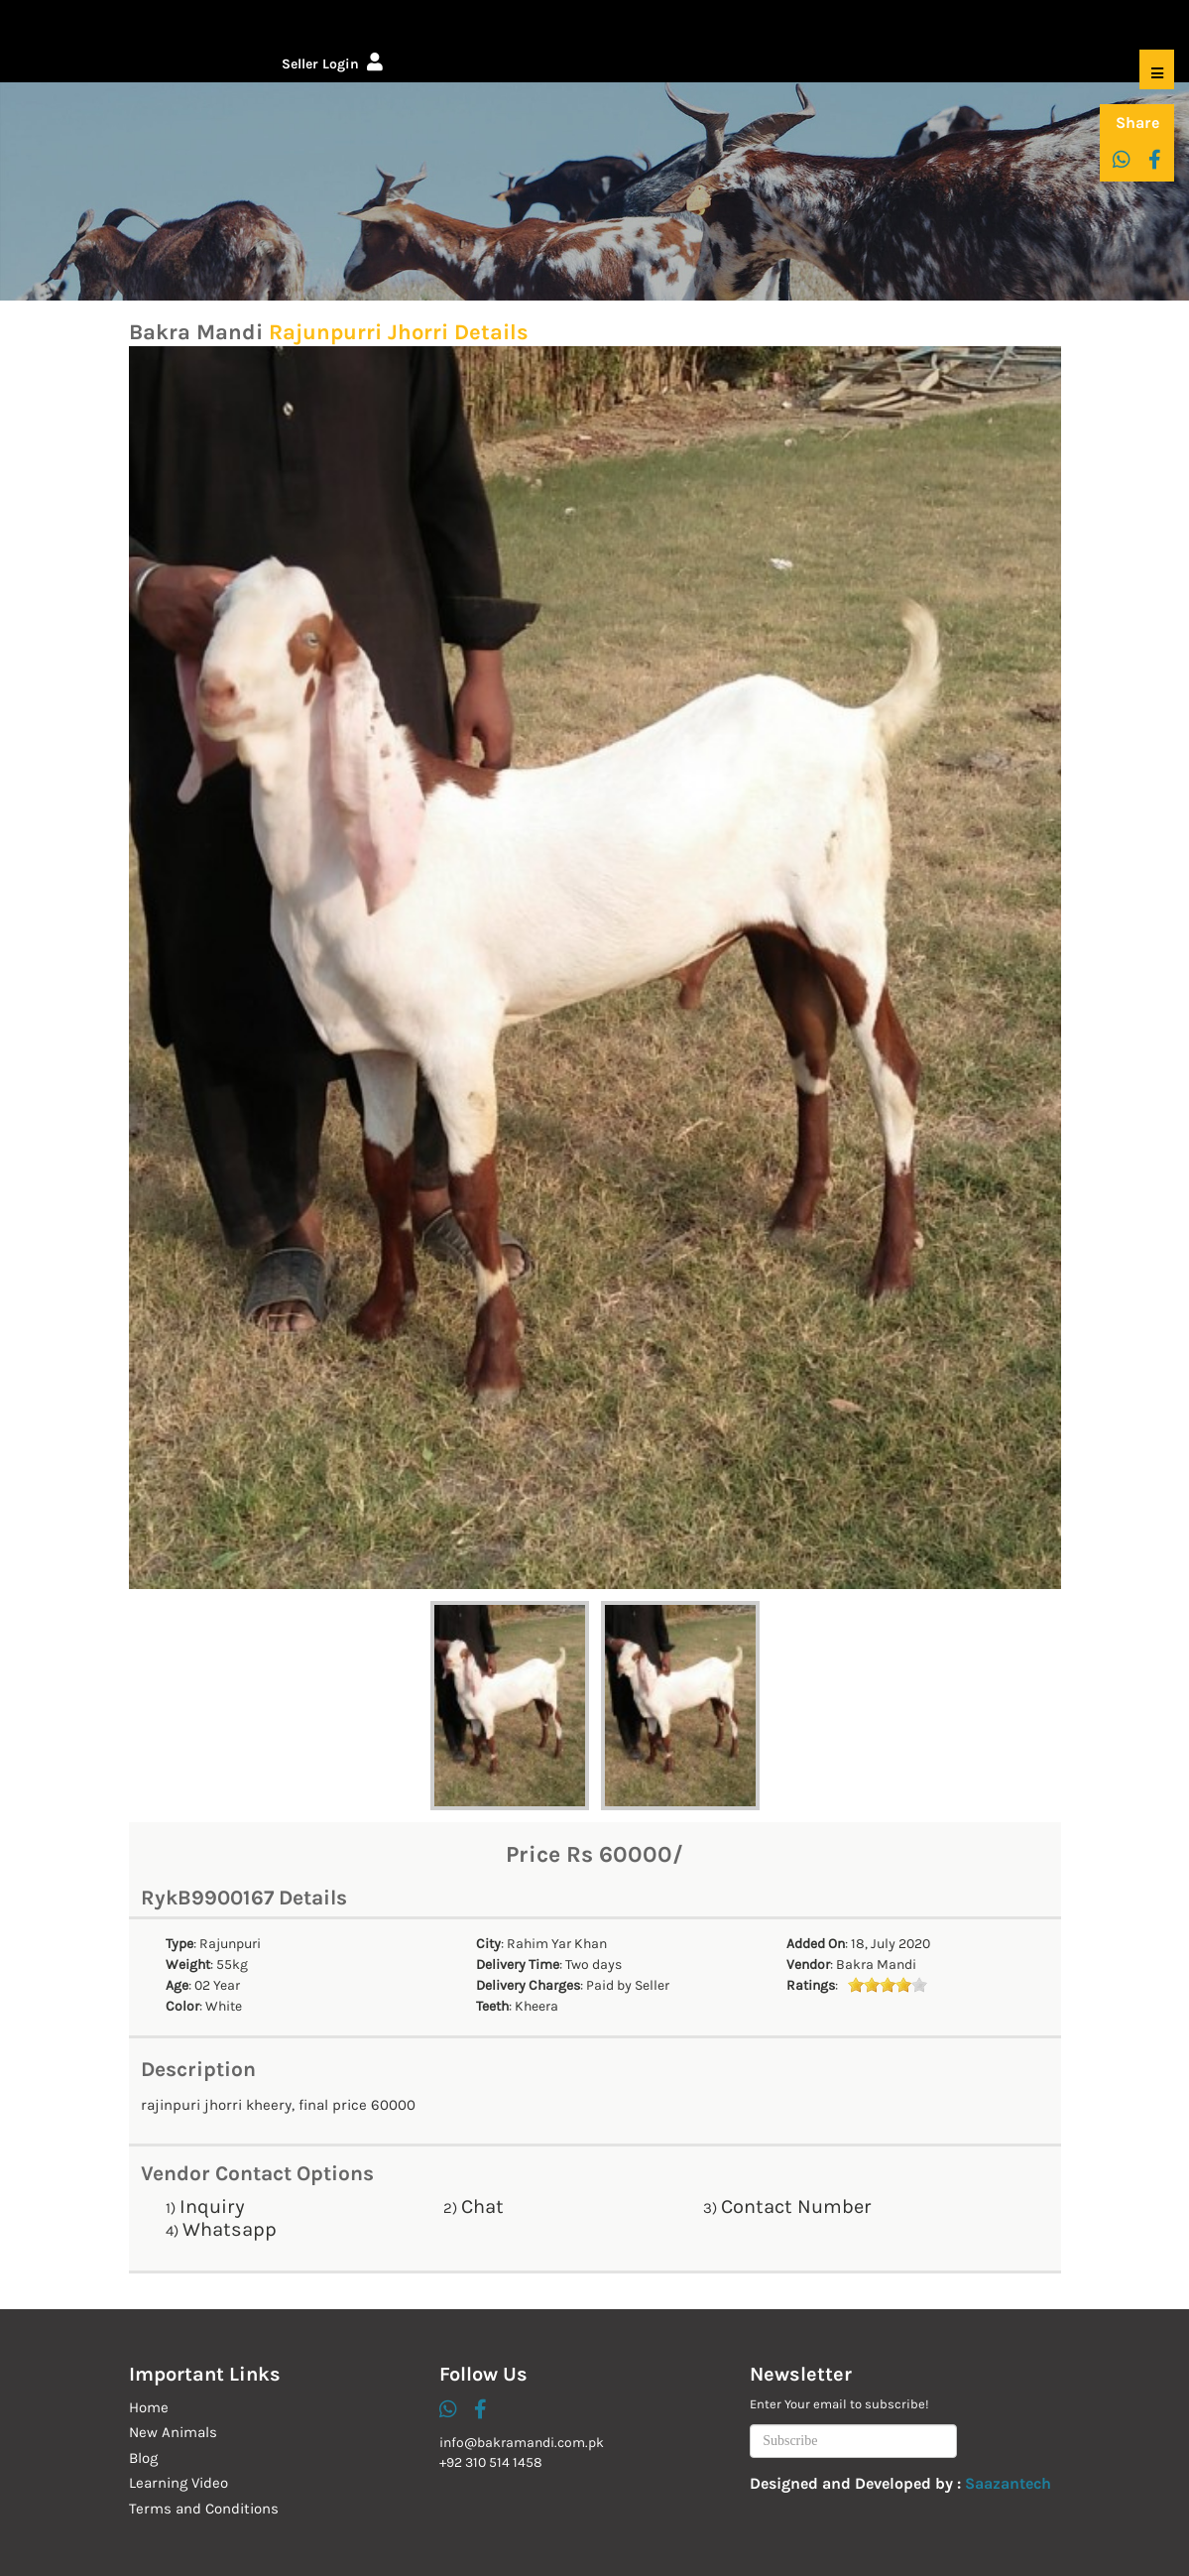 This screenshot has width=1189, height=2576. What do you see at coordinates (173, 2432) in the screenshot?
I see `New Animals` at bounding box center [173, 2432].